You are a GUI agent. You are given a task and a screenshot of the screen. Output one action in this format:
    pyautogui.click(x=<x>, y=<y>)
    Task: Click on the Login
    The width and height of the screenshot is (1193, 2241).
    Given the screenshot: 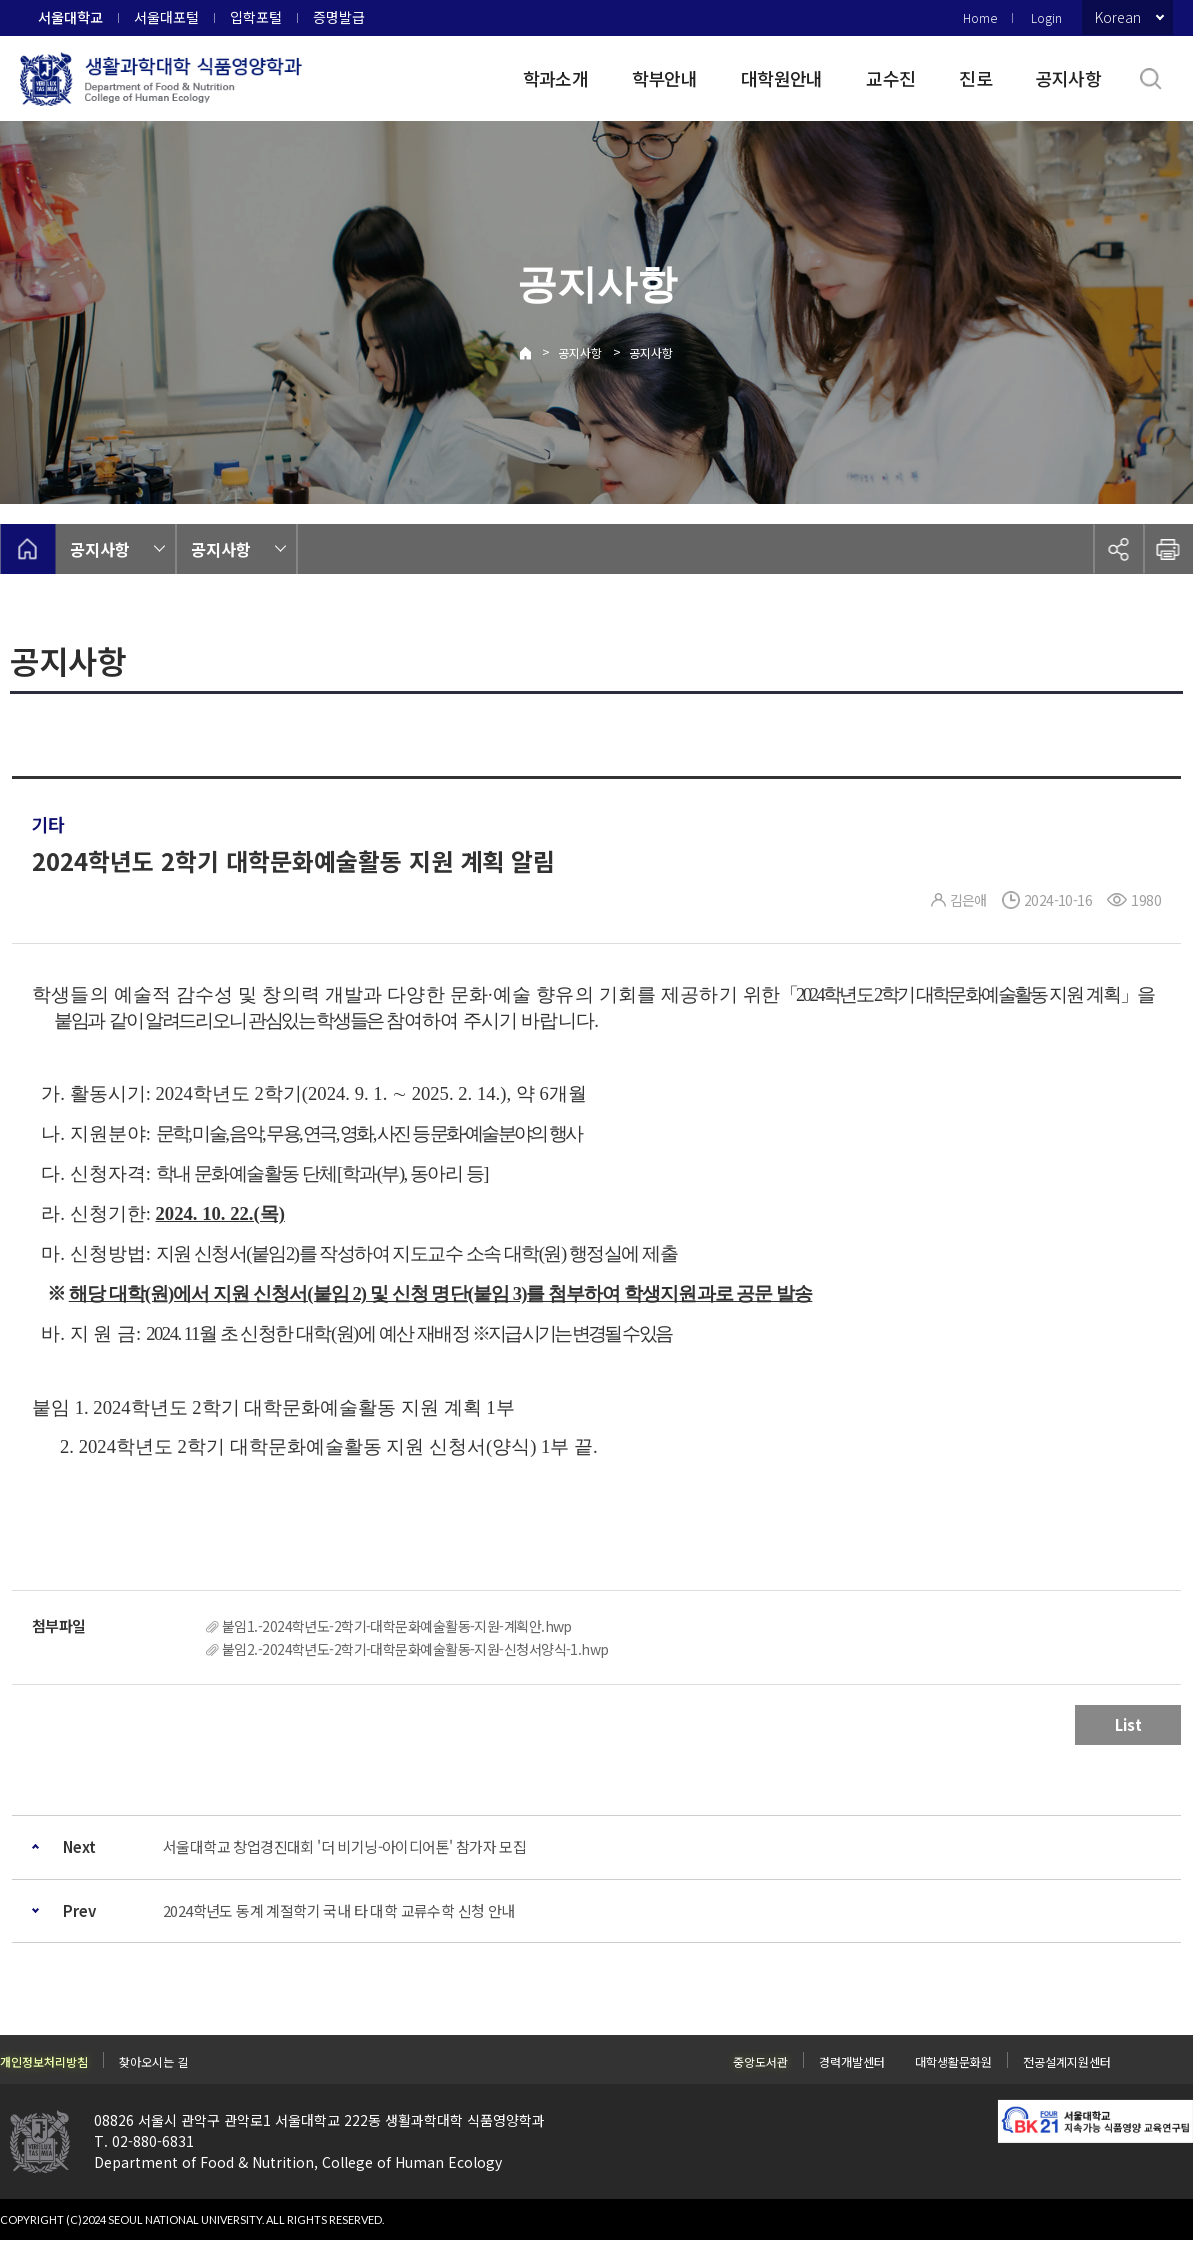 What is the action you would take?
    pyautogui.click(x=1046, y=17)
    